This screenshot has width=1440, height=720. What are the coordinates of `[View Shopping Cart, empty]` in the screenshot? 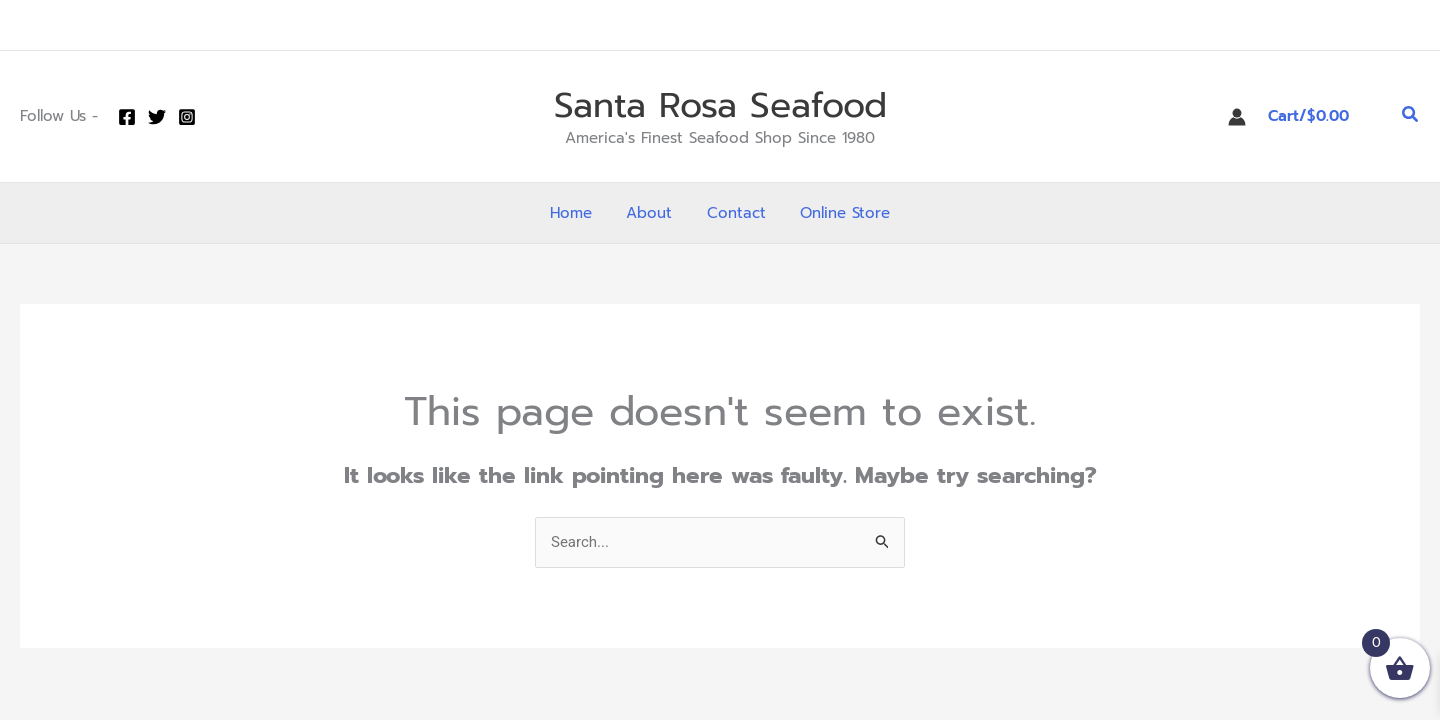 It's located at (1324, 116).